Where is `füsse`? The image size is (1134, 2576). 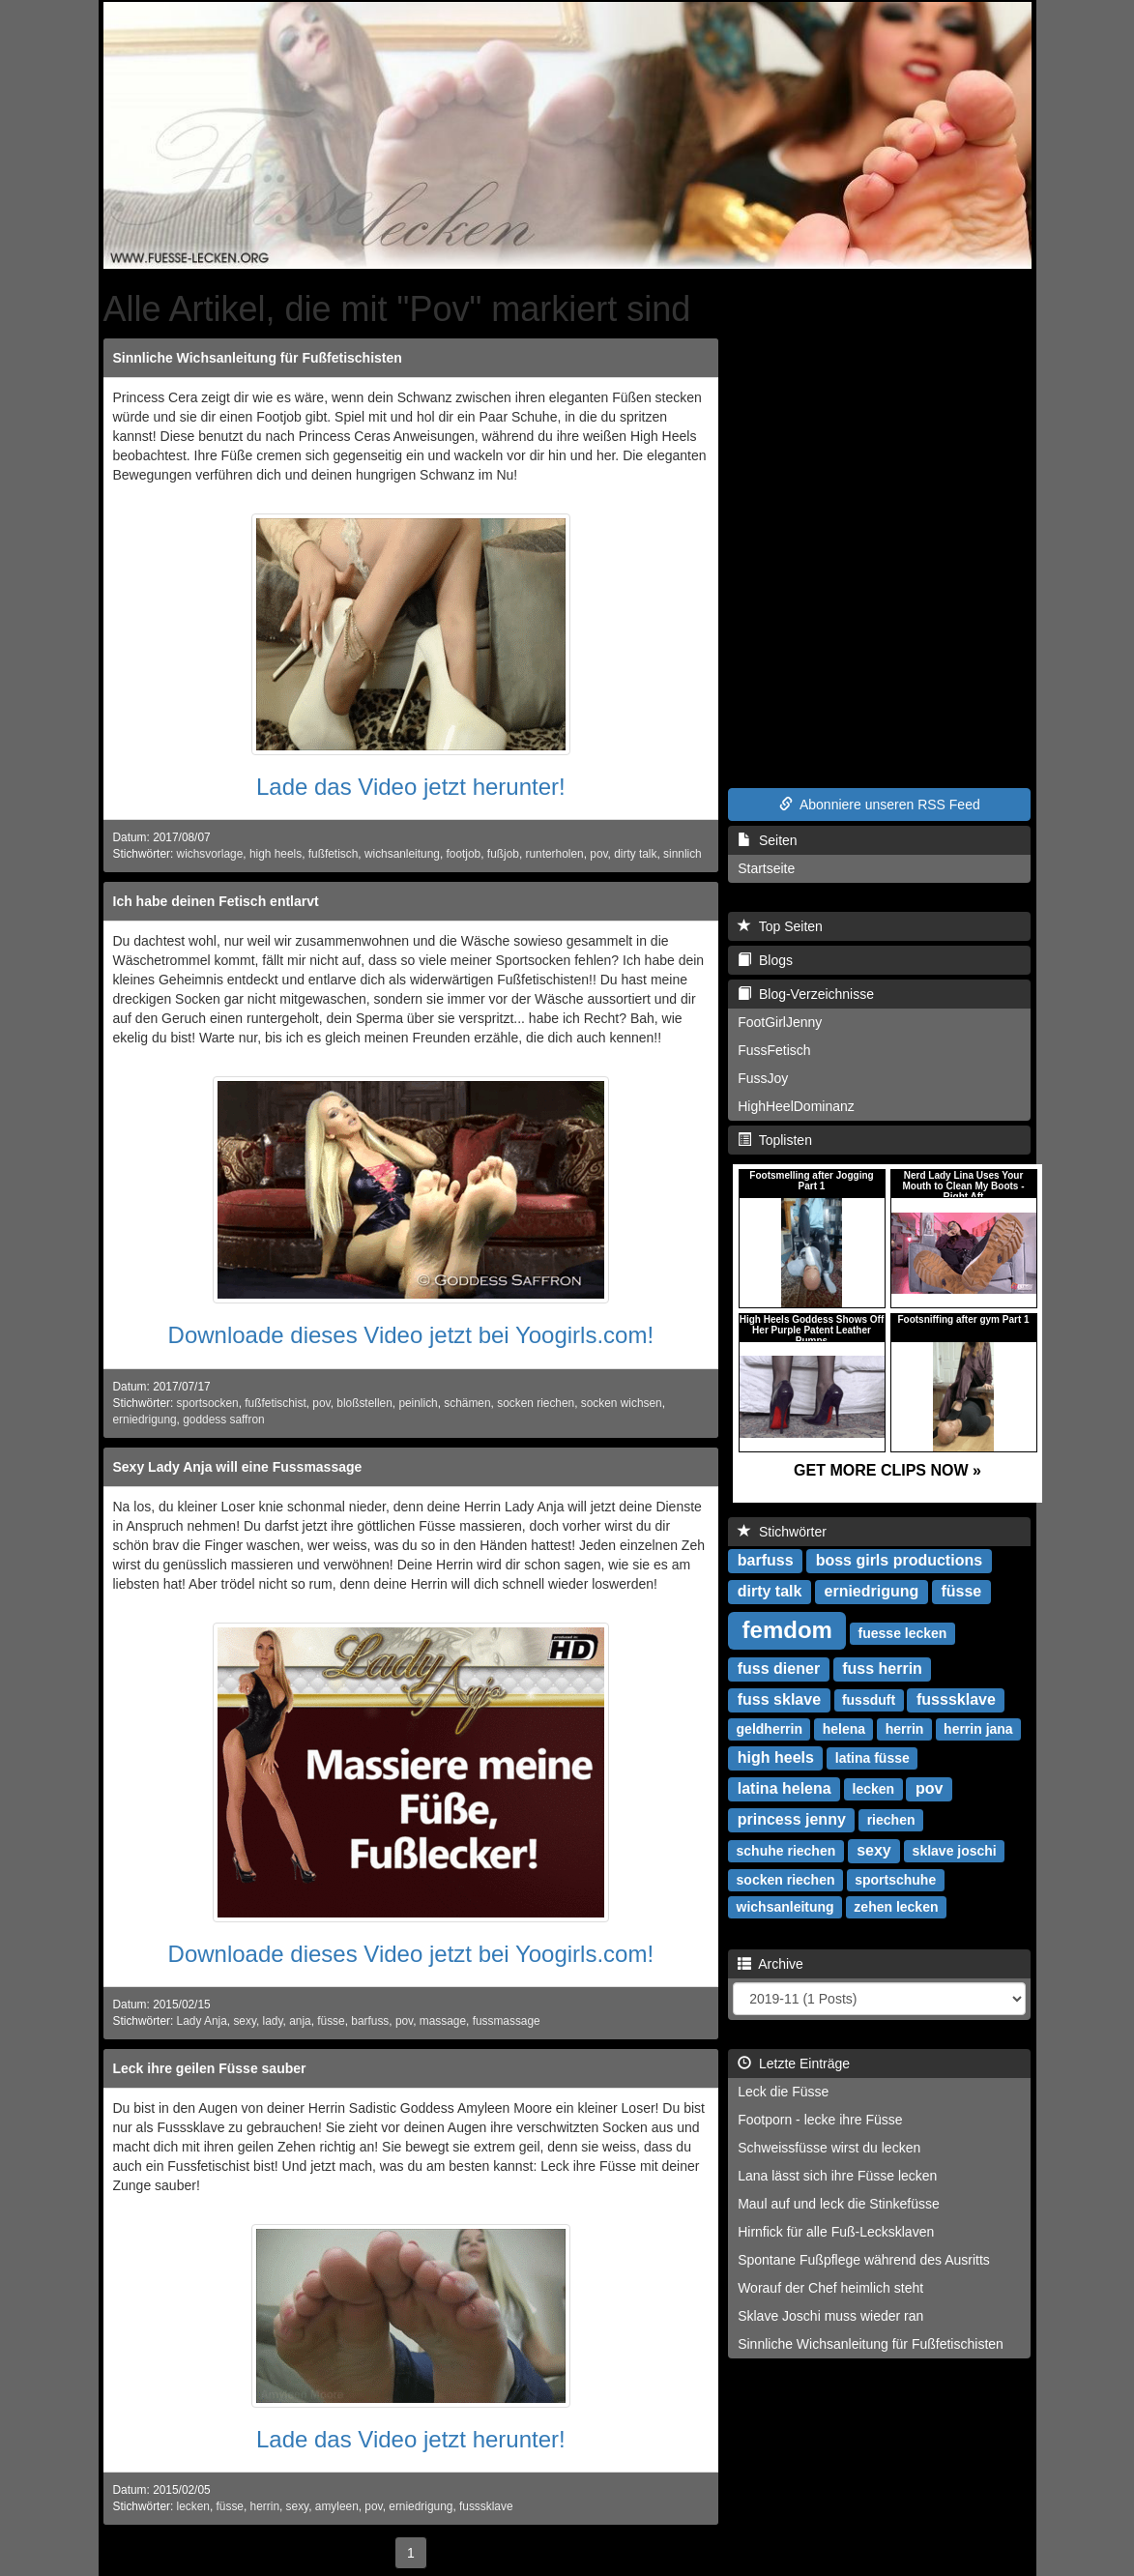
füsse is located at coordinates (330, 2021).